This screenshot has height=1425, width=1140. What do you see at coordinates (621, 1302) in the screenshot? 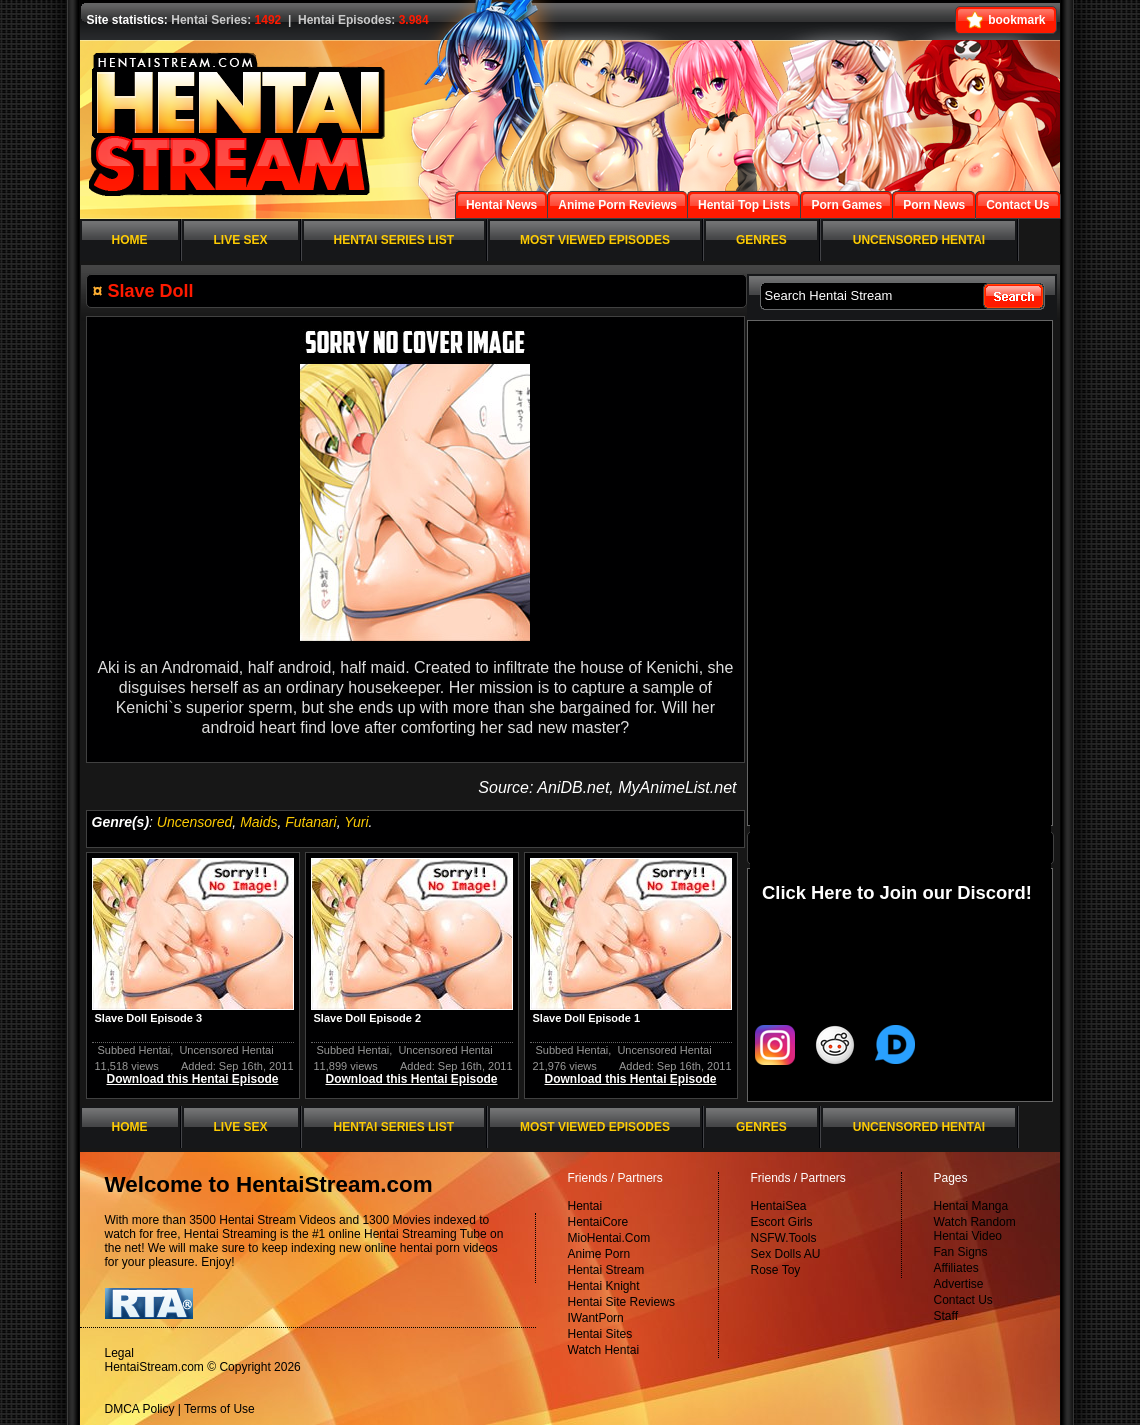
I see `Hentai Site Reviews` at bounding box center [621, 1302].